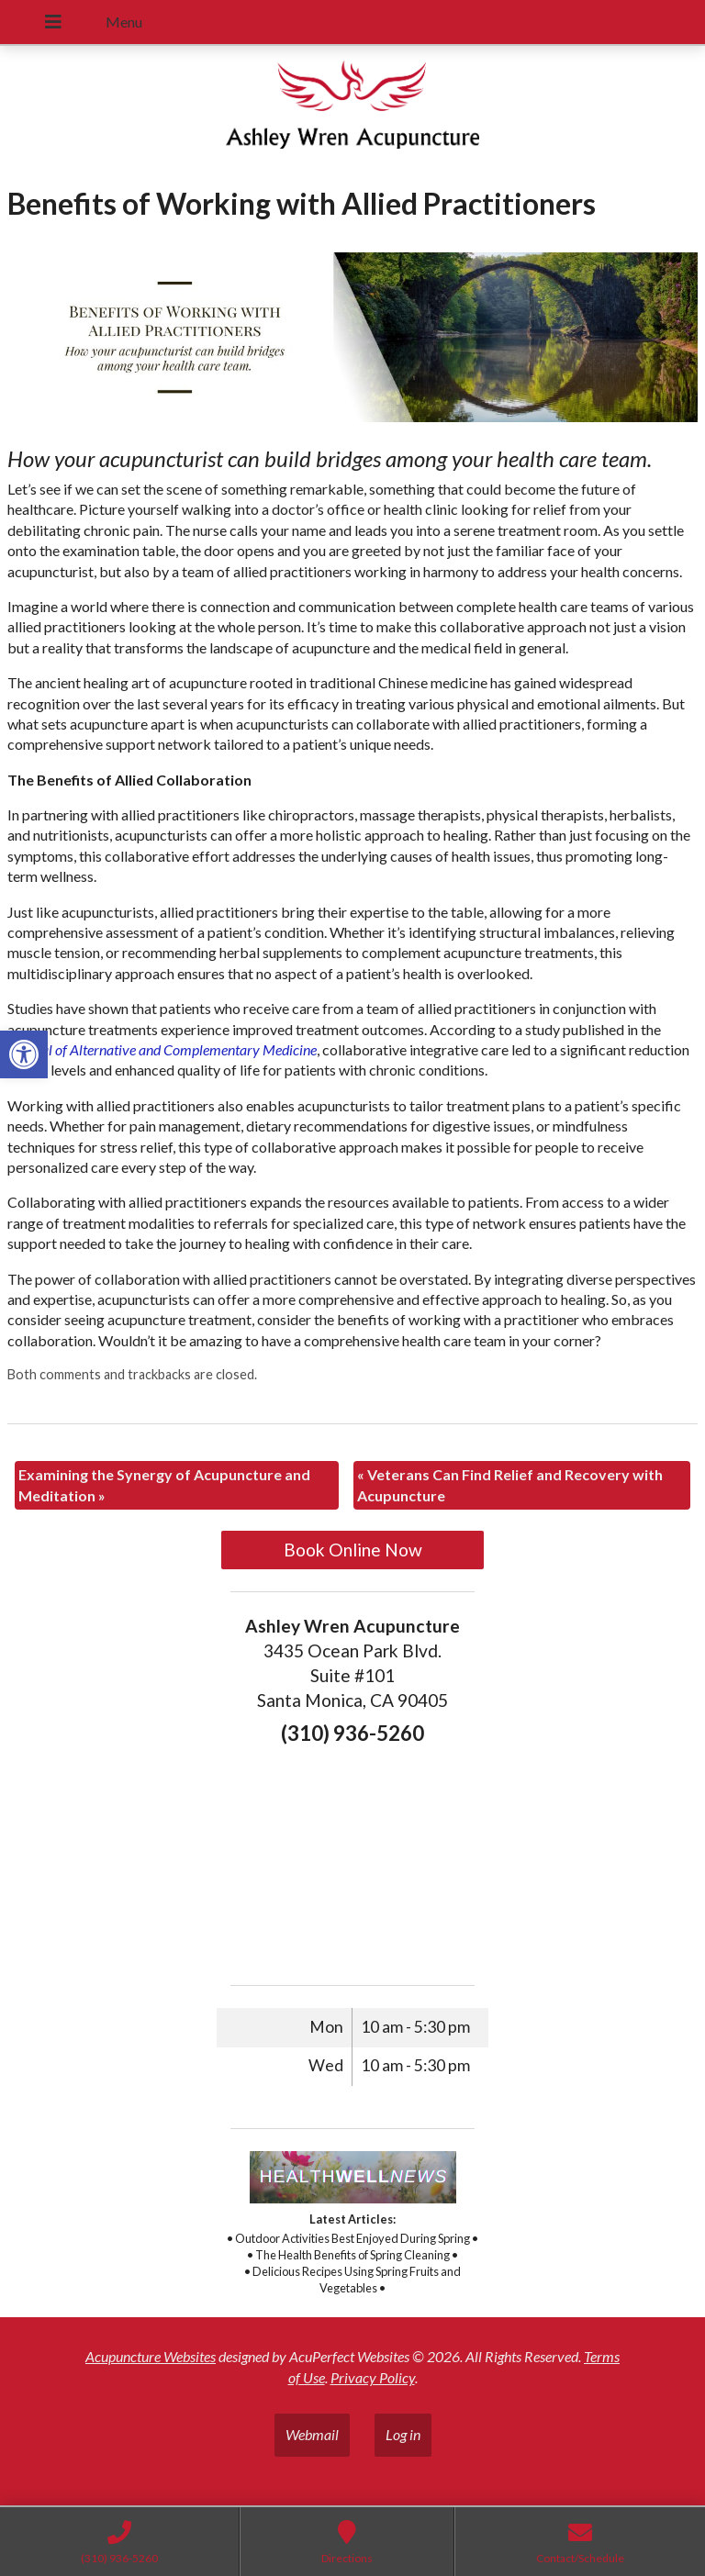 Image resolution: width=705 pixels, height=2576 pixels. I want to click on Acupuncture Websites, so click(150, 2356).